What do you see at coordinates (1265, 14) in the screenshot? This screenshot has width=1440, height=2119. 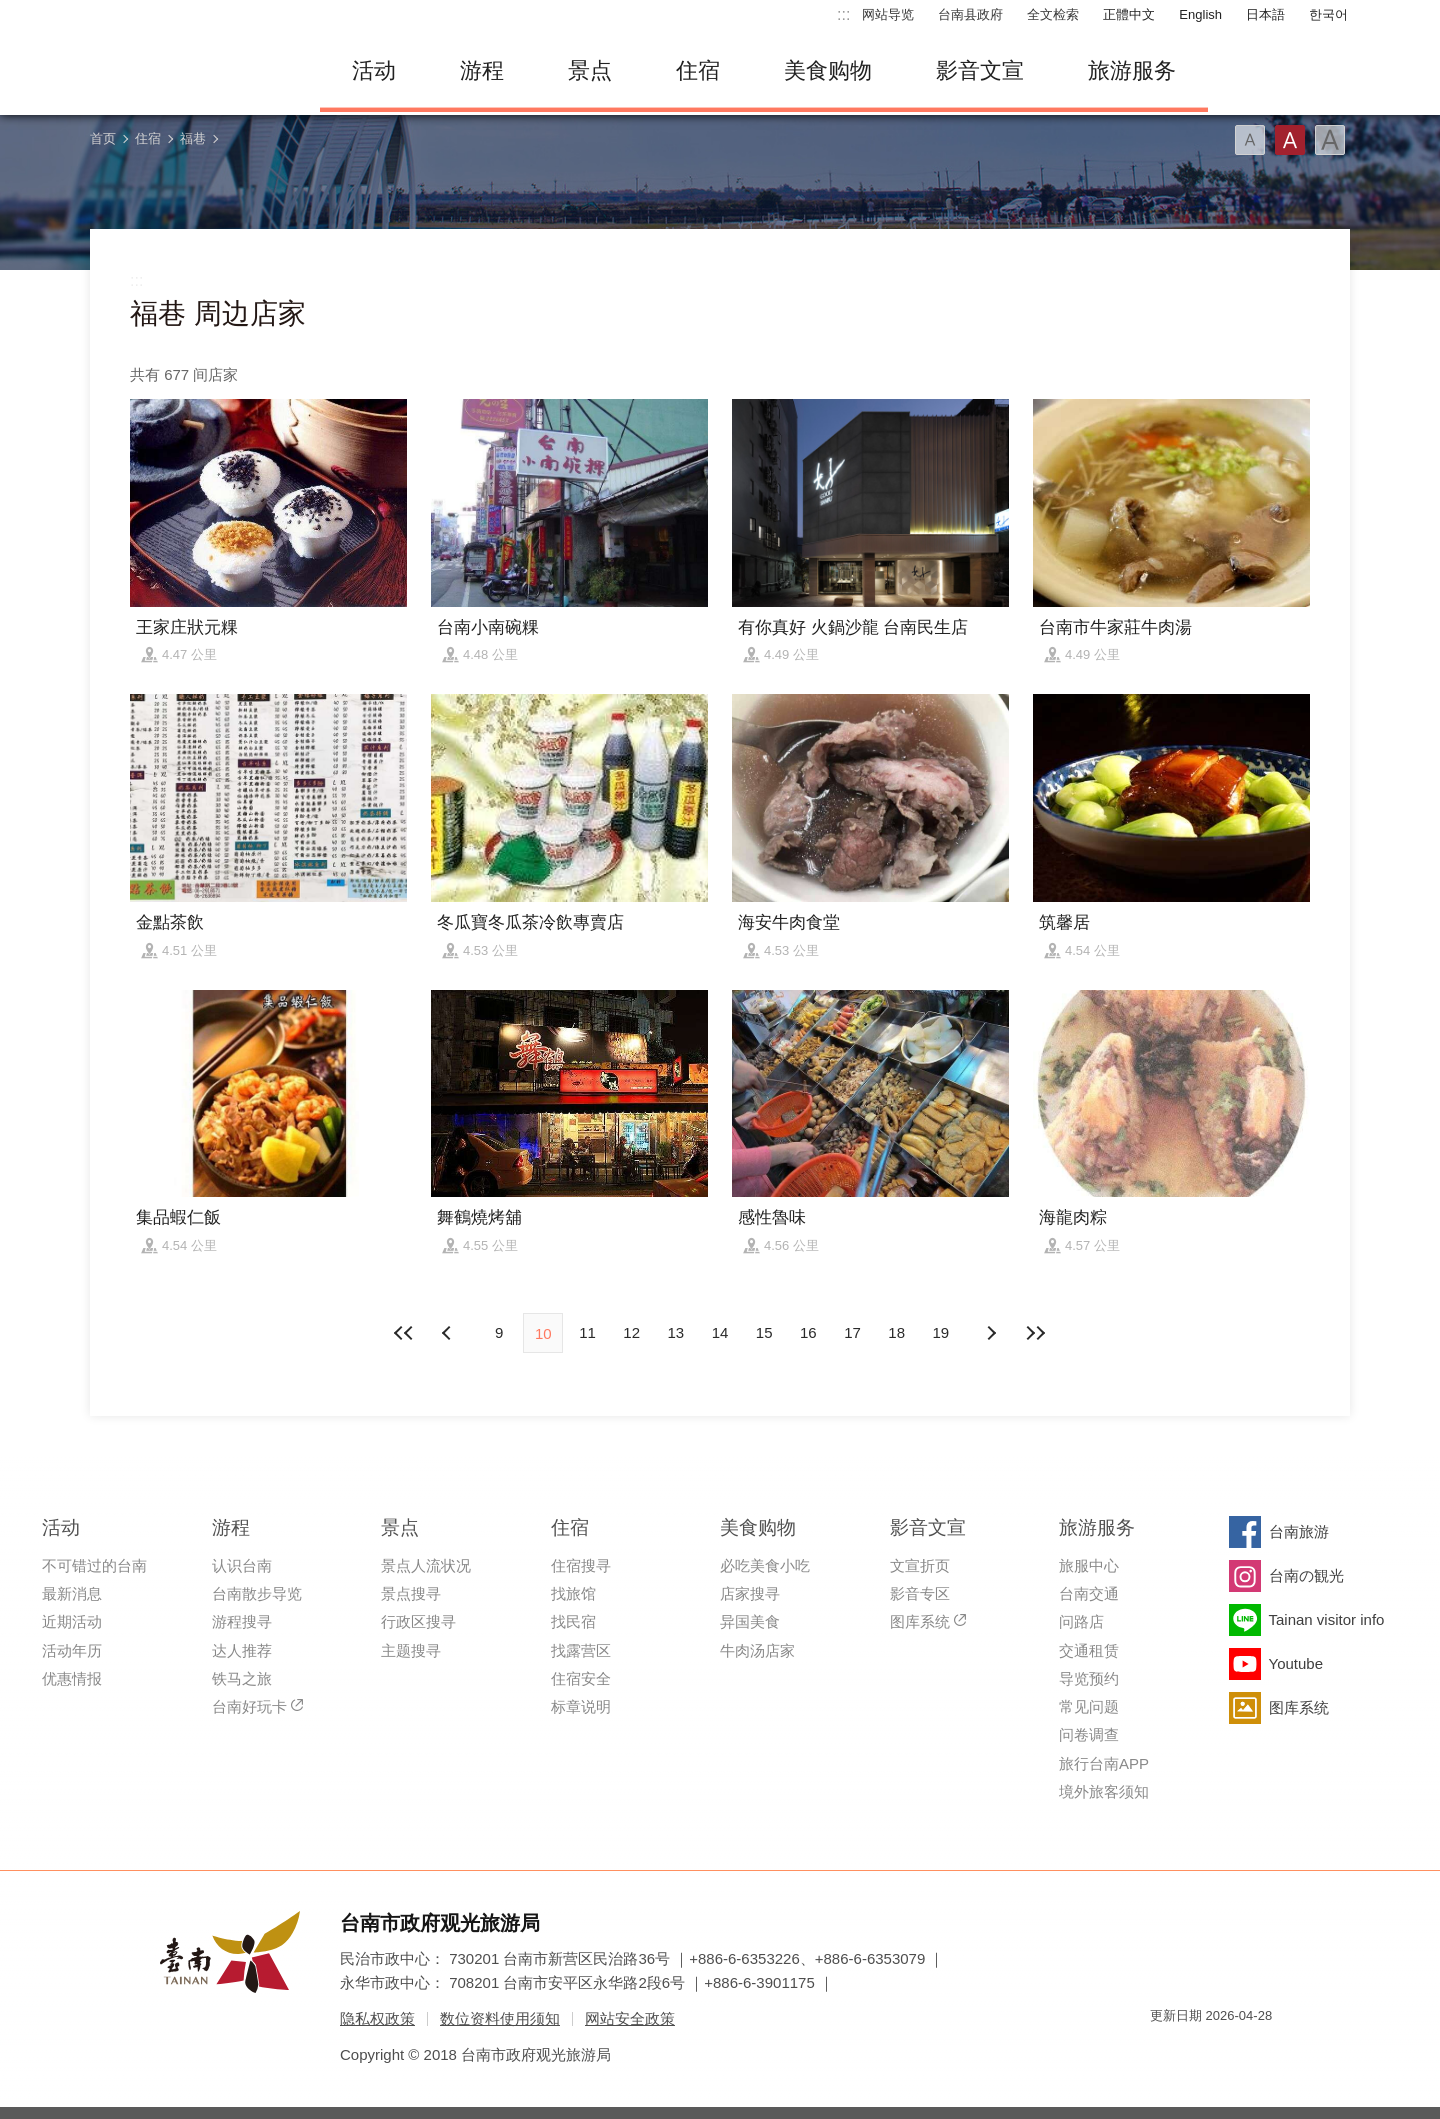 I see `日本語` at bounding box center [1265, 14].